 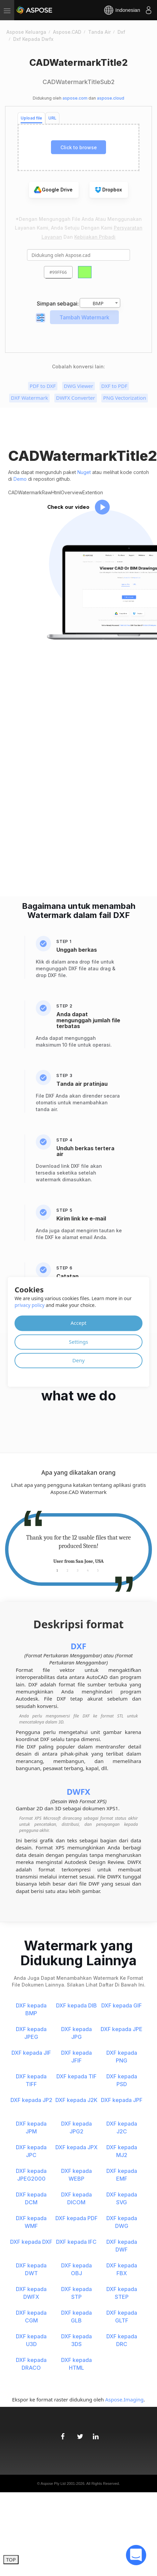 What do you see at coordinates (124, 397) in the screenshot?
I see `PNG Vectorization` at bounding box center [124, 397].